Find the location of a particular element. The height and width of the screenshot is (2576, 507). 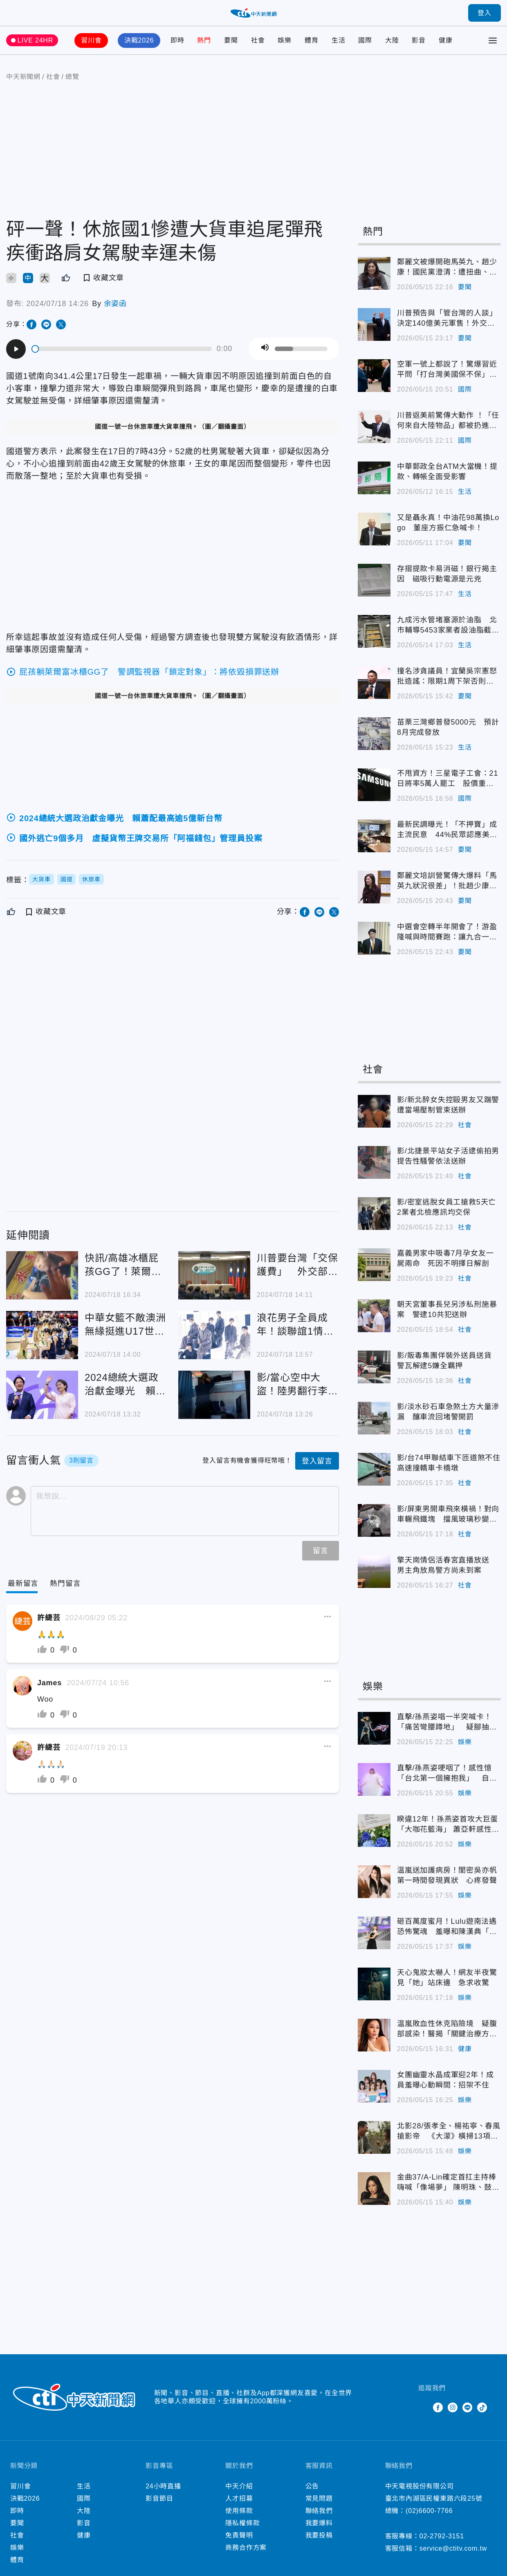

川普返美前驚傳大動作 ！「任何來自大陸物品」都被扔進垃圾桶 is located at coordinates (448, 421).